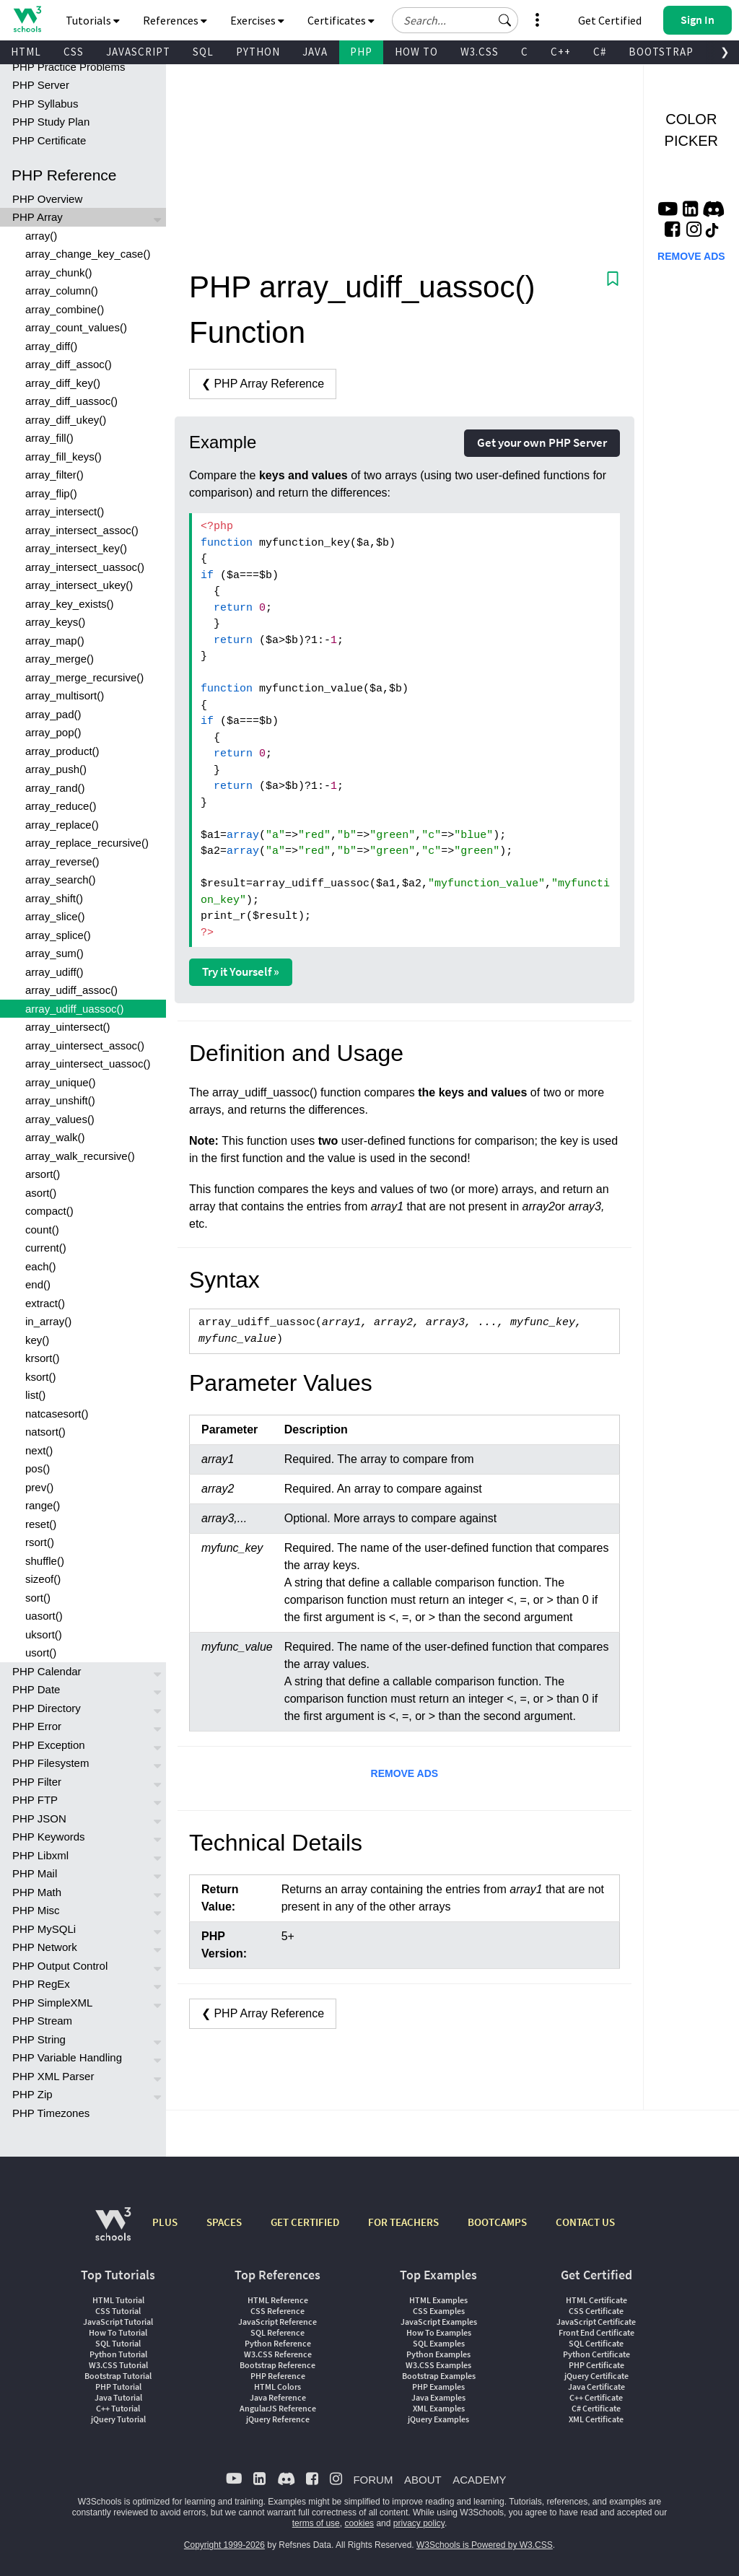  What do you see at coordinates (599, 51) in the screenshot?
I see `C#` at bounding box center [599, 51].